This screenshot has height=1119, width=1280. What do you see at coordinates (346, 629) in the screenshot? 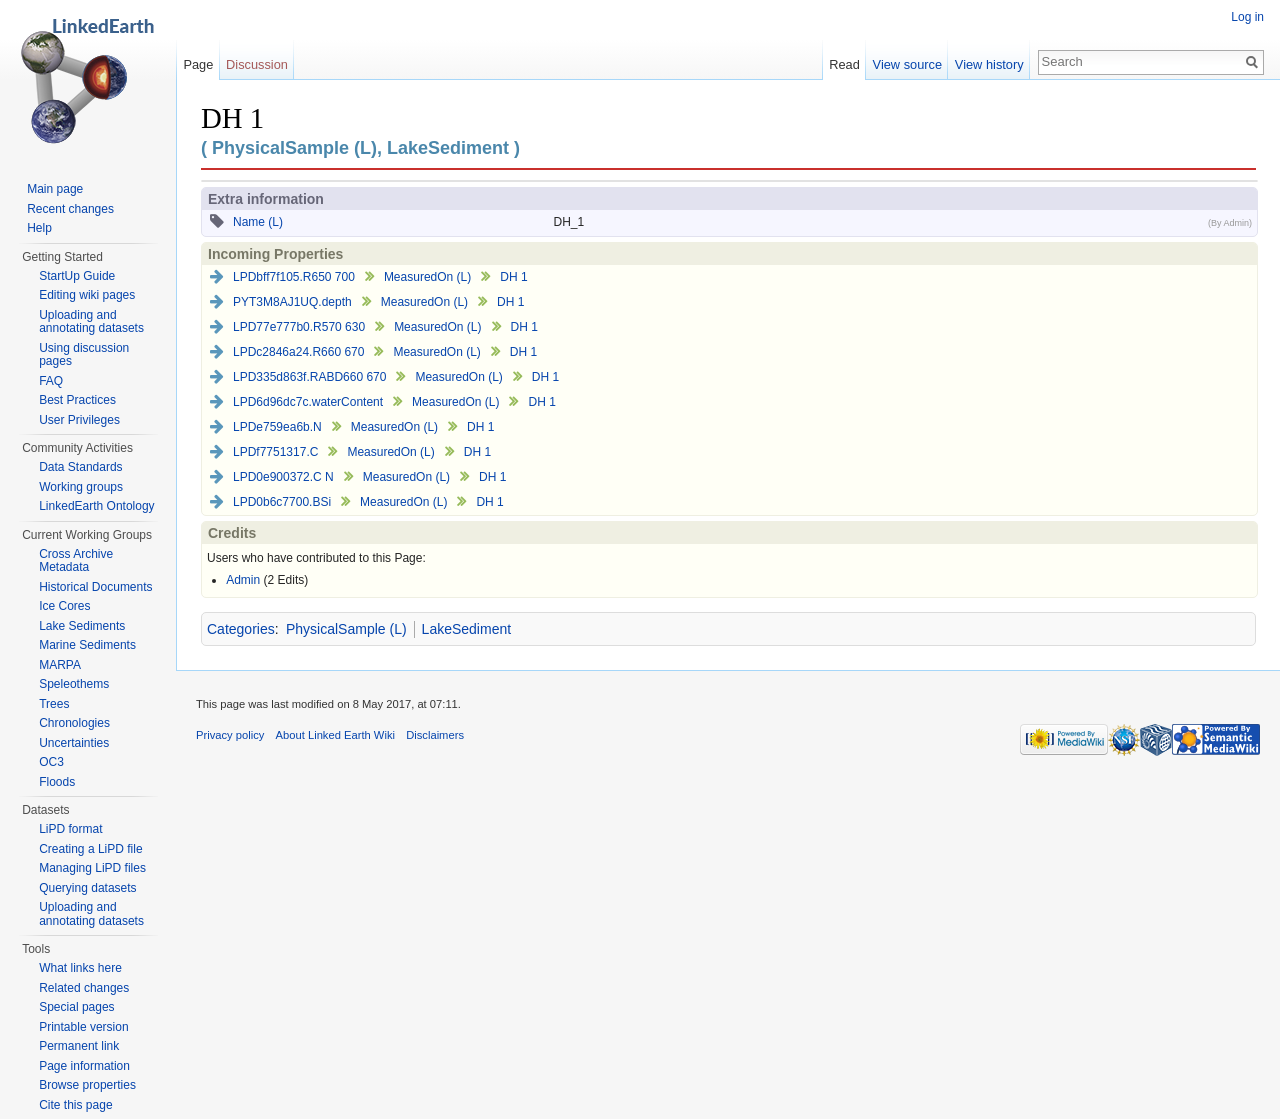
I see `PhysicalSample (L)` at bounding box center [346, 629].